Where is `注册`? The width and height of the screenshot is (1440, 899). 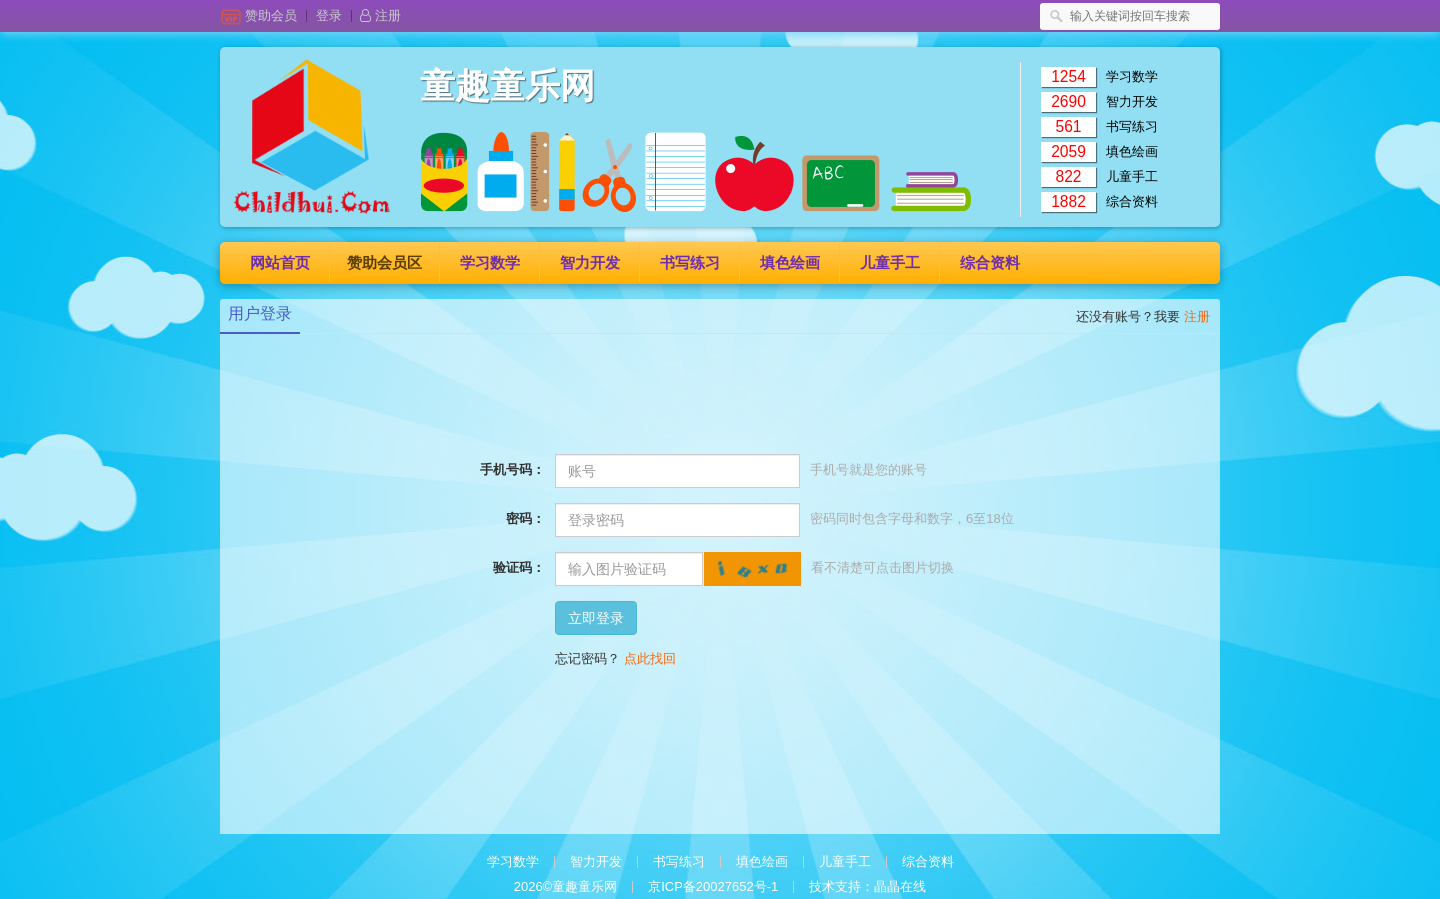 注册 is located at coordinates (380, 15).